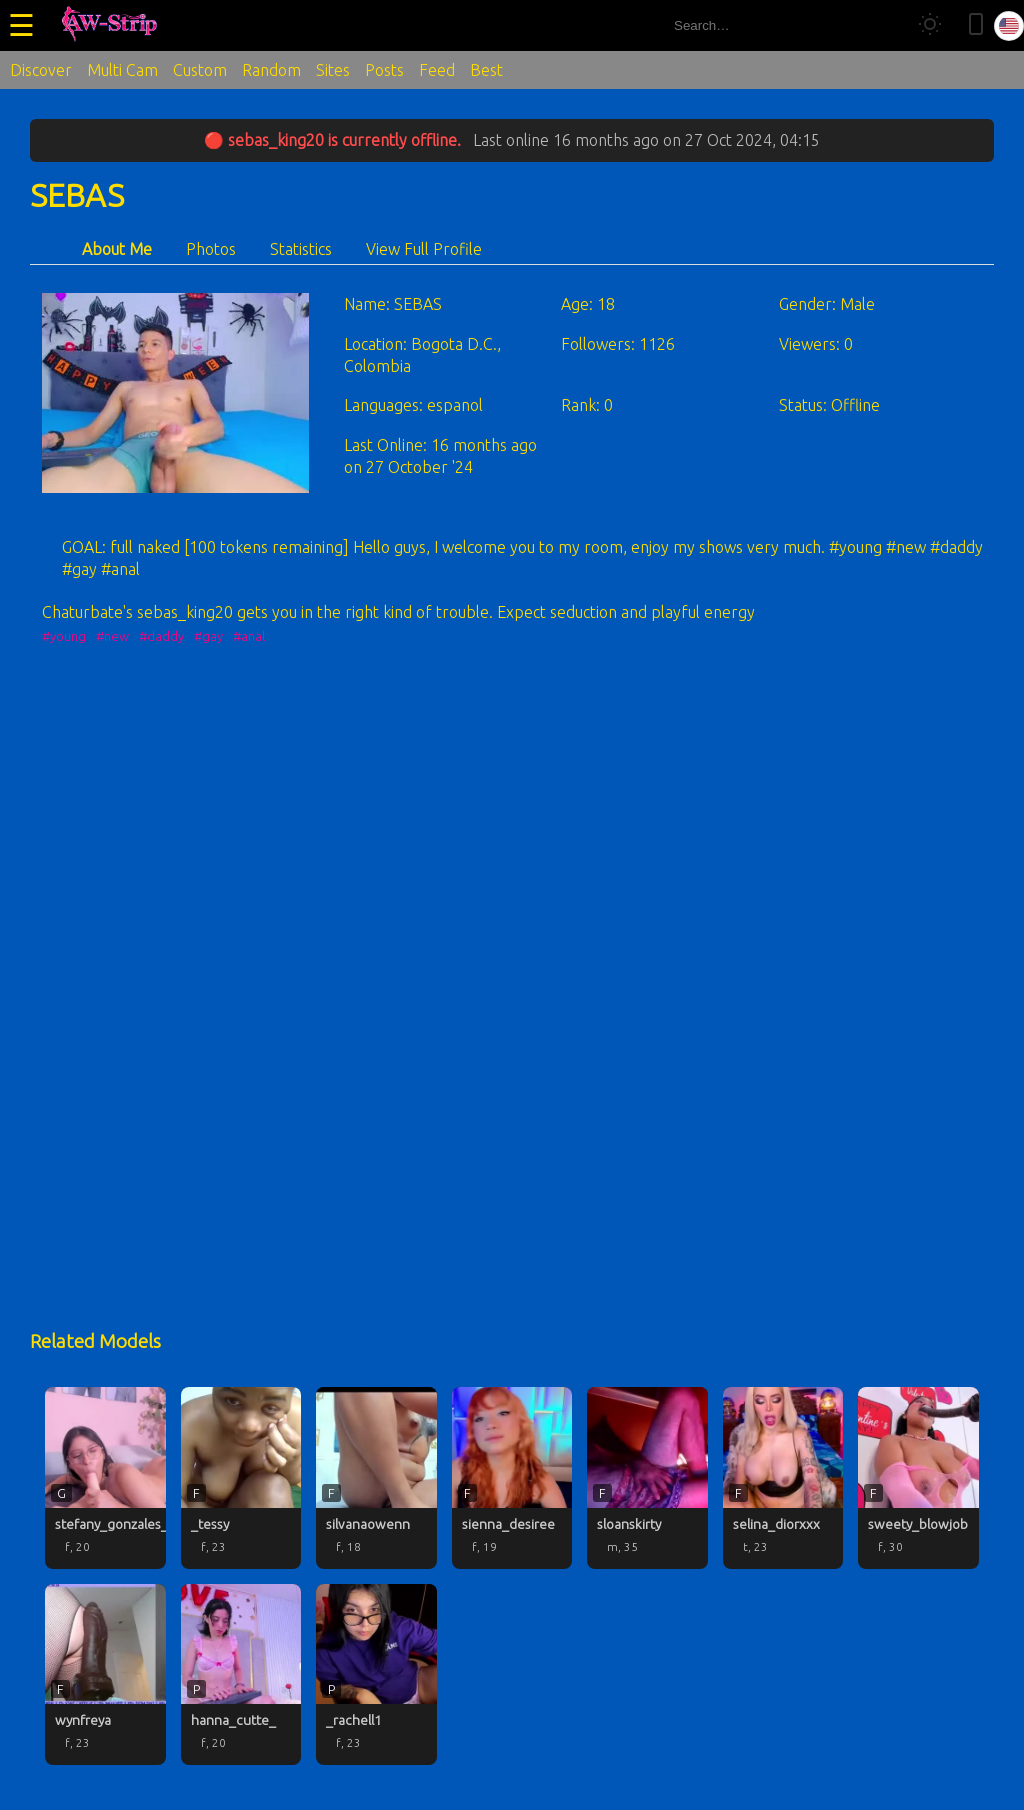 The image size is (1024, 1810). What do you see at coordinates (918, 1478) in the screenshot?
I see `[sweety_blowjob profile]` at bounding box center [918, 1478].